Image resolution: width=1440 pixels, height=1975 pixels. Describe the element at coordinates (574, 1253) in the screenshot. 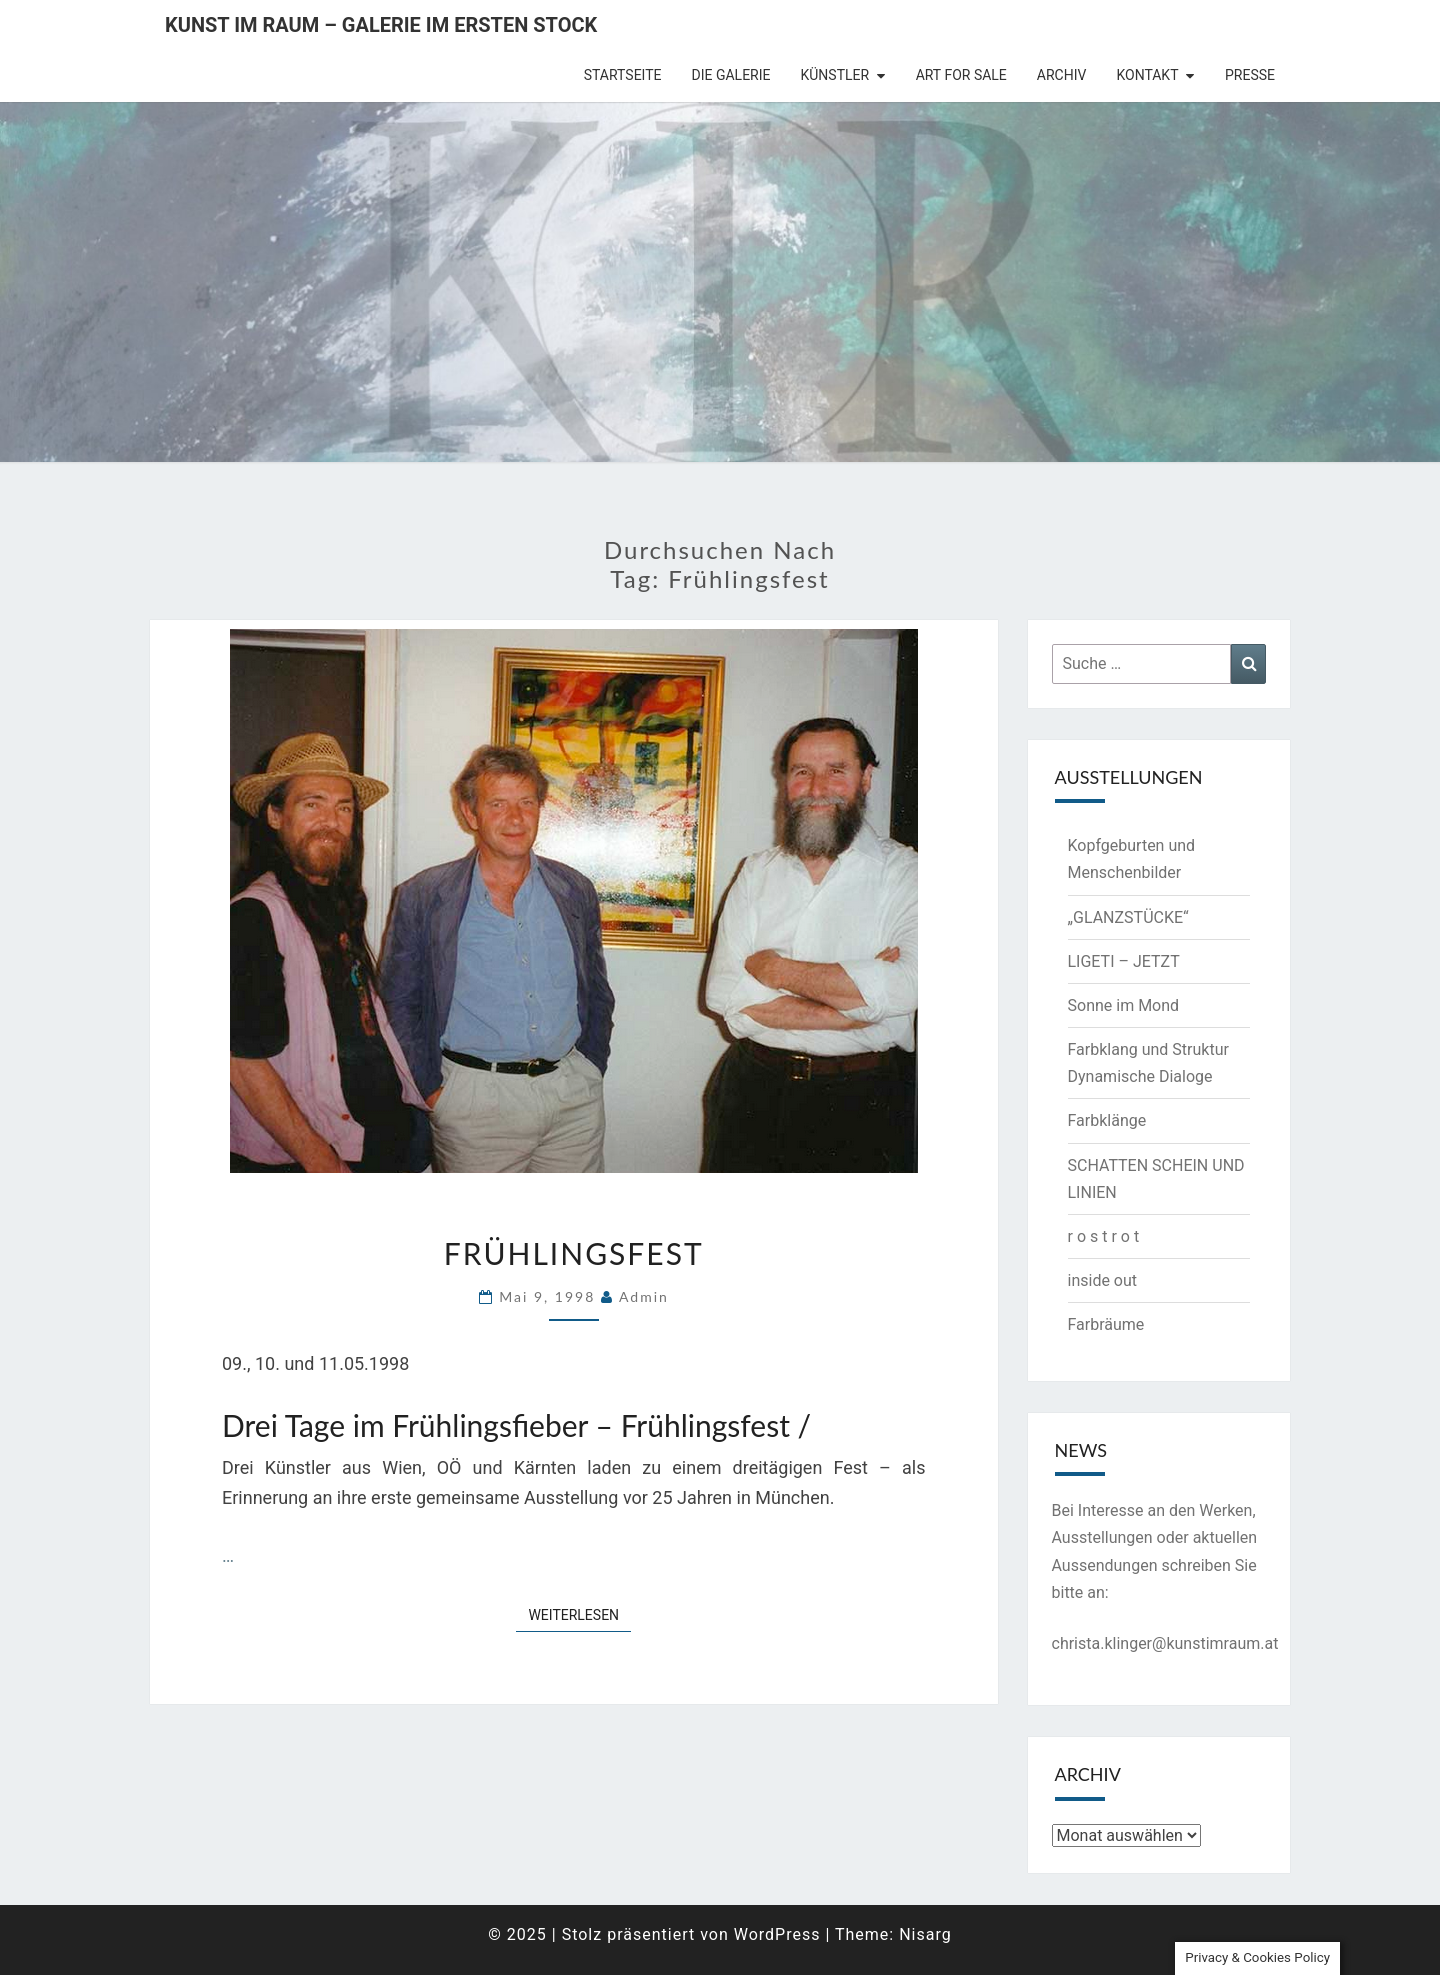

I see `Frühlingsfest` at that location.